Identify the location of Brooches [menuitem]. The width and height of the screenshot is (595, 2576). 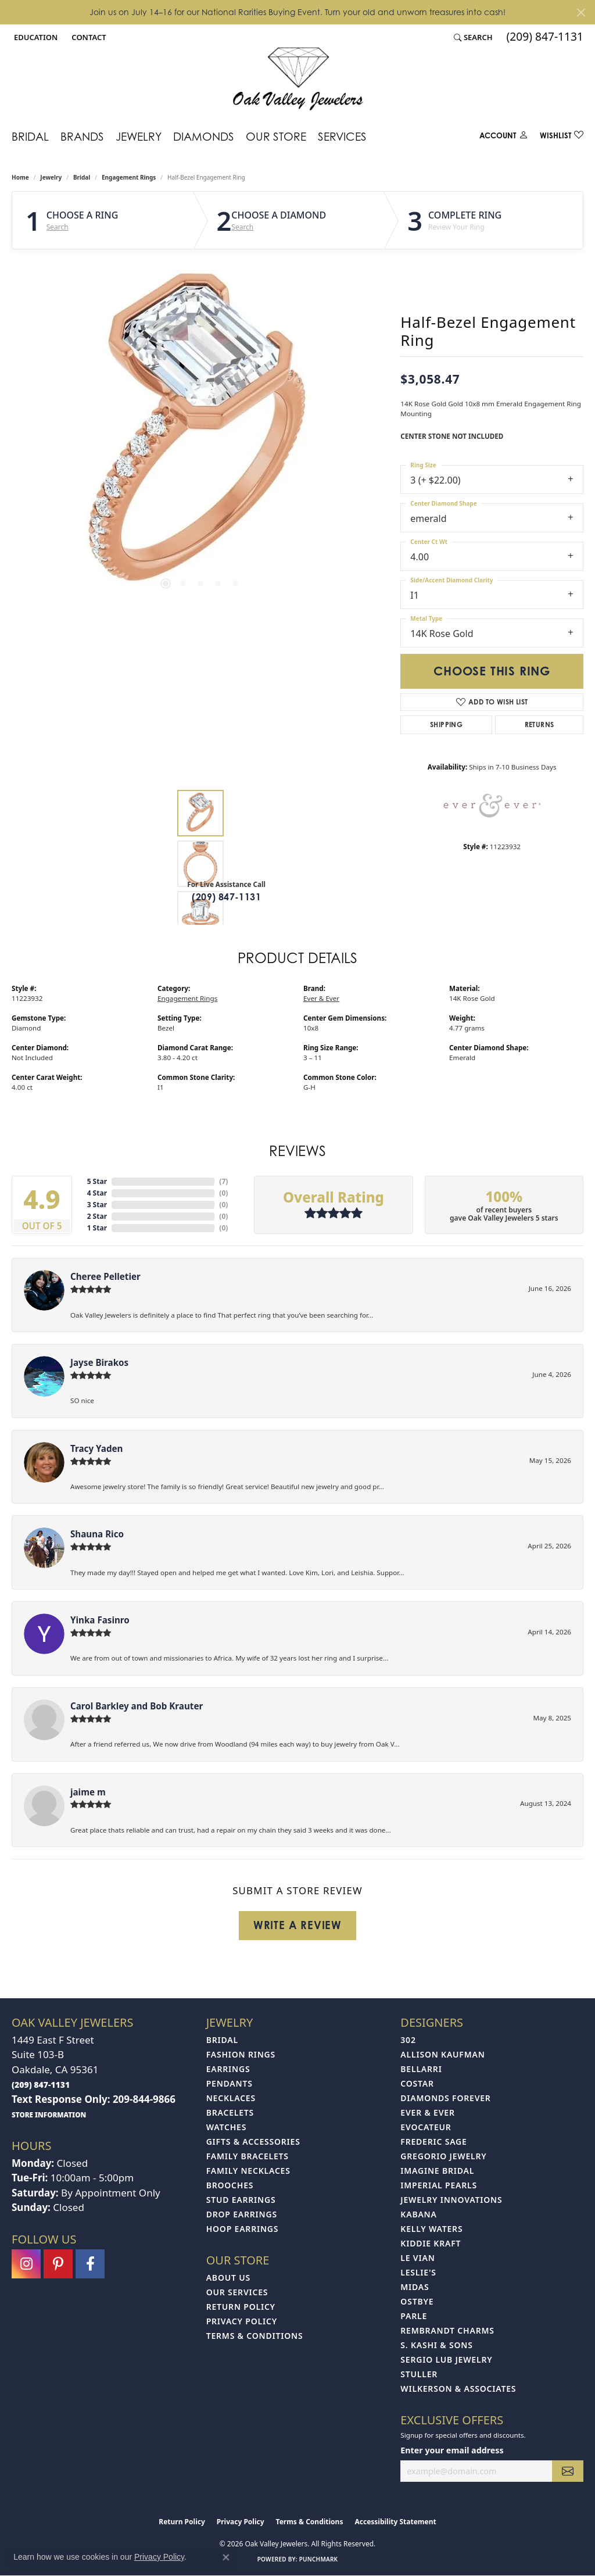
(230, 2185).